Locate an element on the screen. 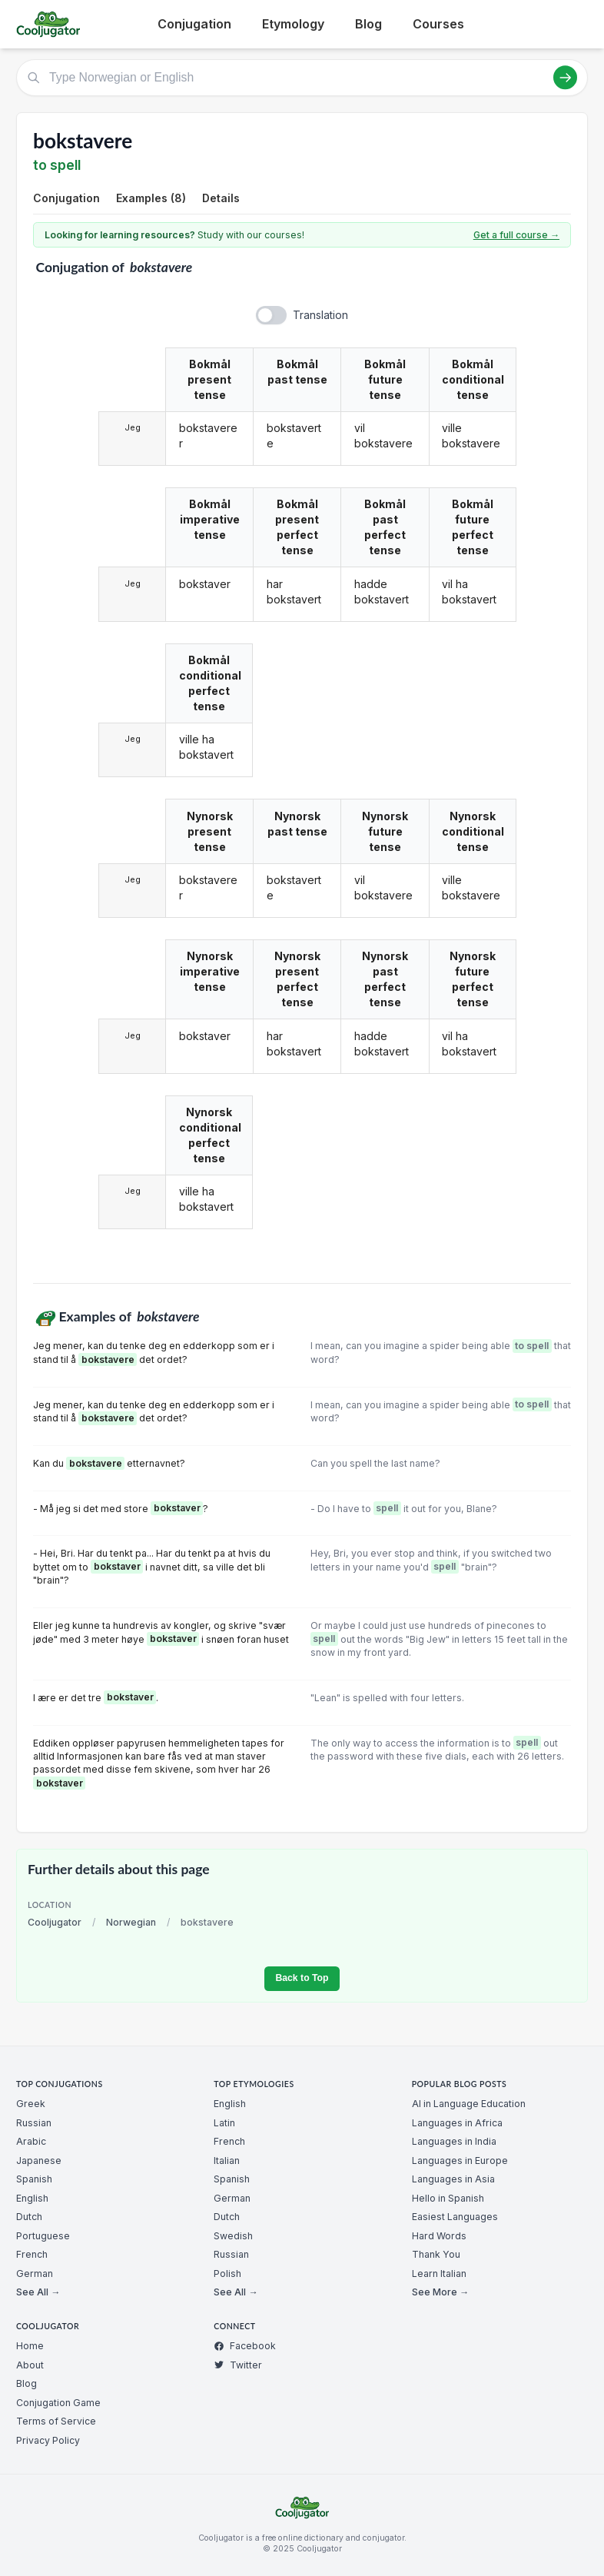 The width and height of the screenshot is (604, 2576). Facebook is located at coordinates (245, 2346).